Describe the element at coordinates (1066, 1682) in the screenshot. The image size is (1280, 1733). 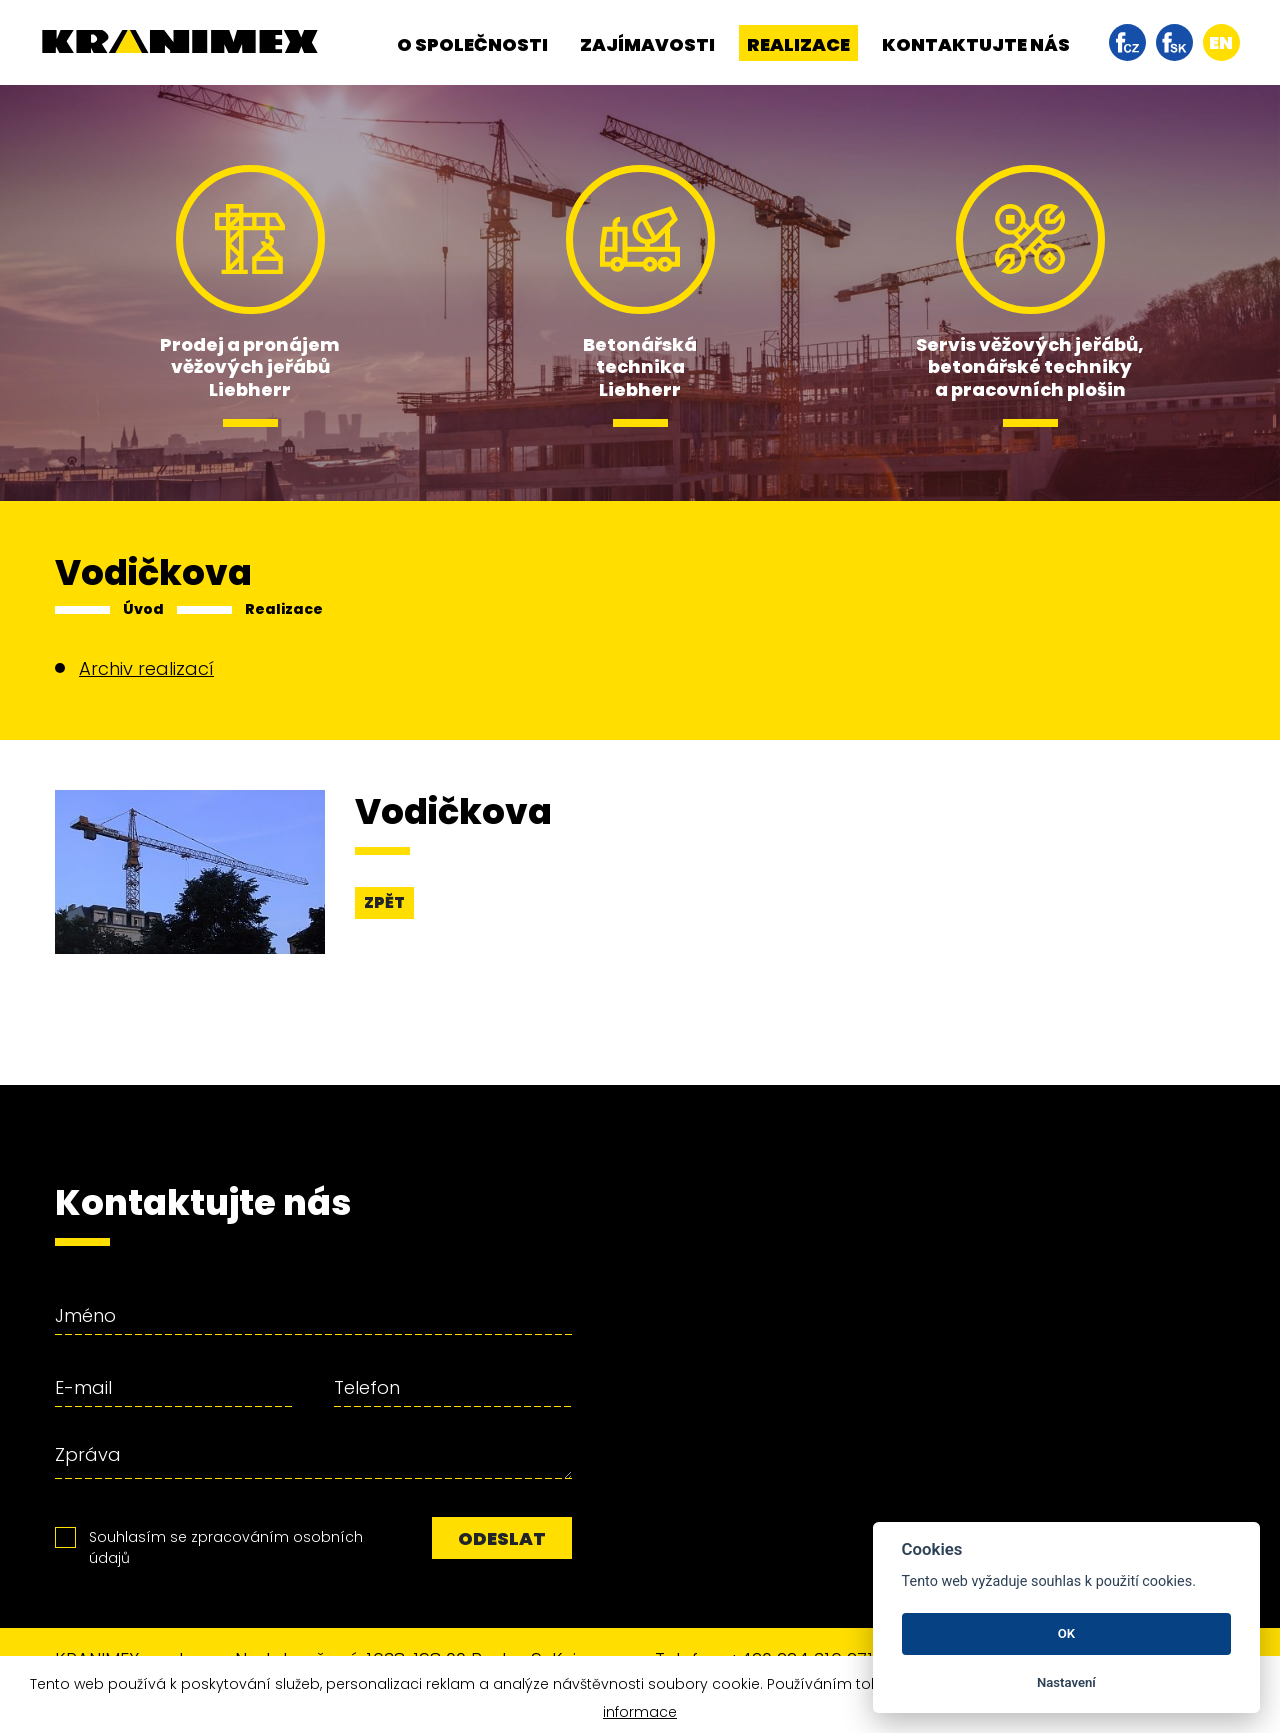
I see `Nastavení` at that location.